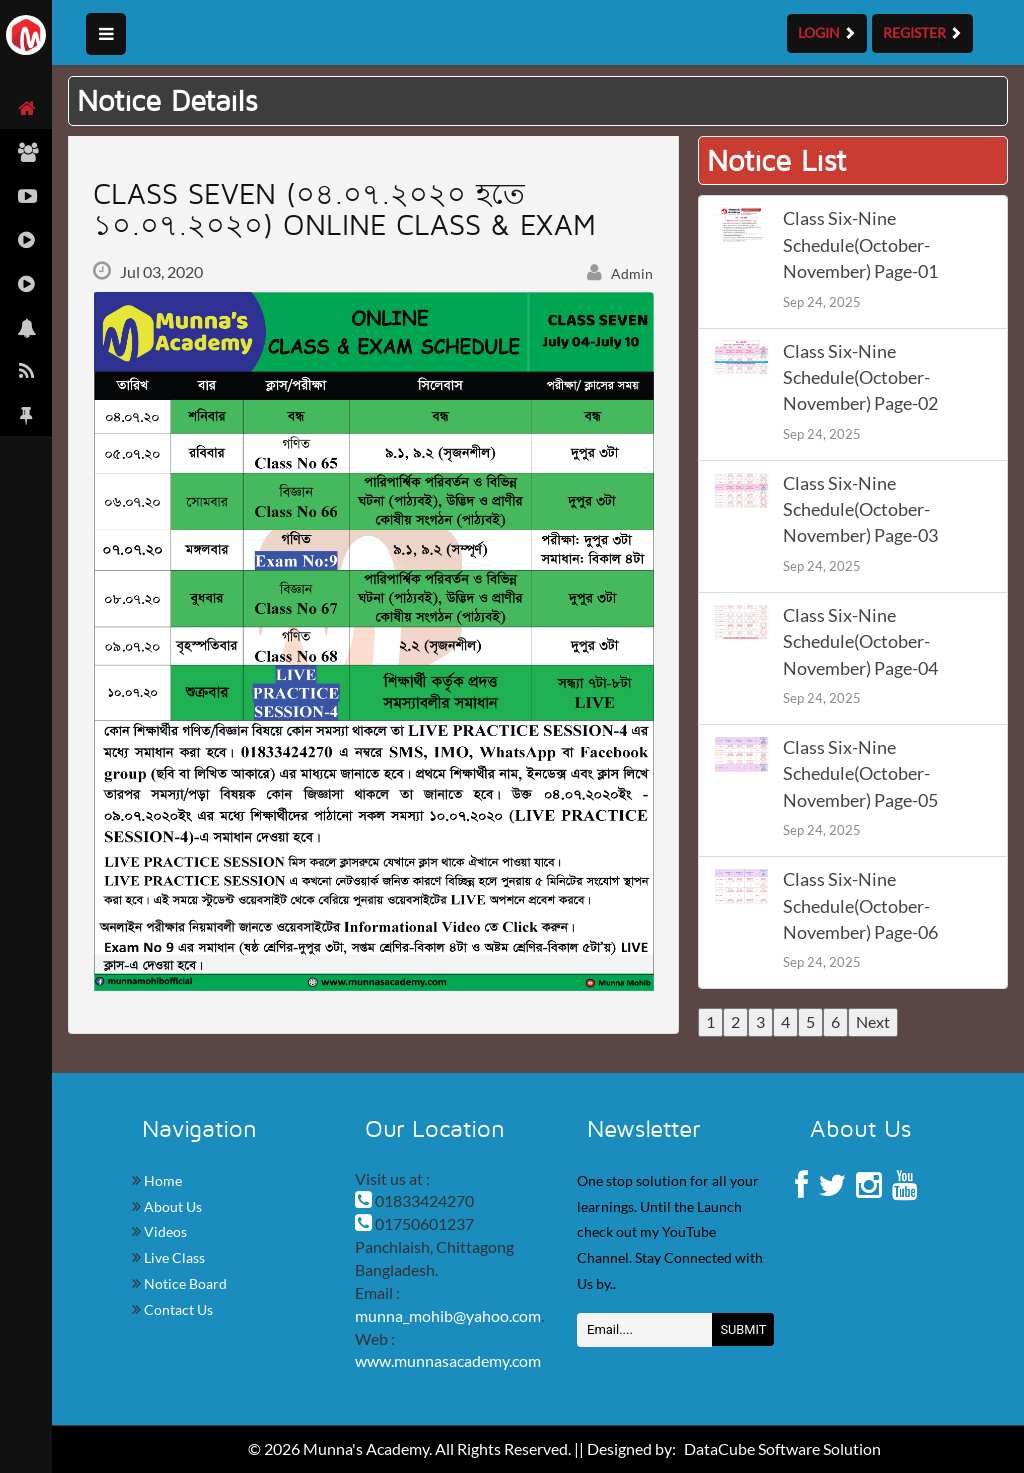  I want to click on Videos, so click(164, 1231).